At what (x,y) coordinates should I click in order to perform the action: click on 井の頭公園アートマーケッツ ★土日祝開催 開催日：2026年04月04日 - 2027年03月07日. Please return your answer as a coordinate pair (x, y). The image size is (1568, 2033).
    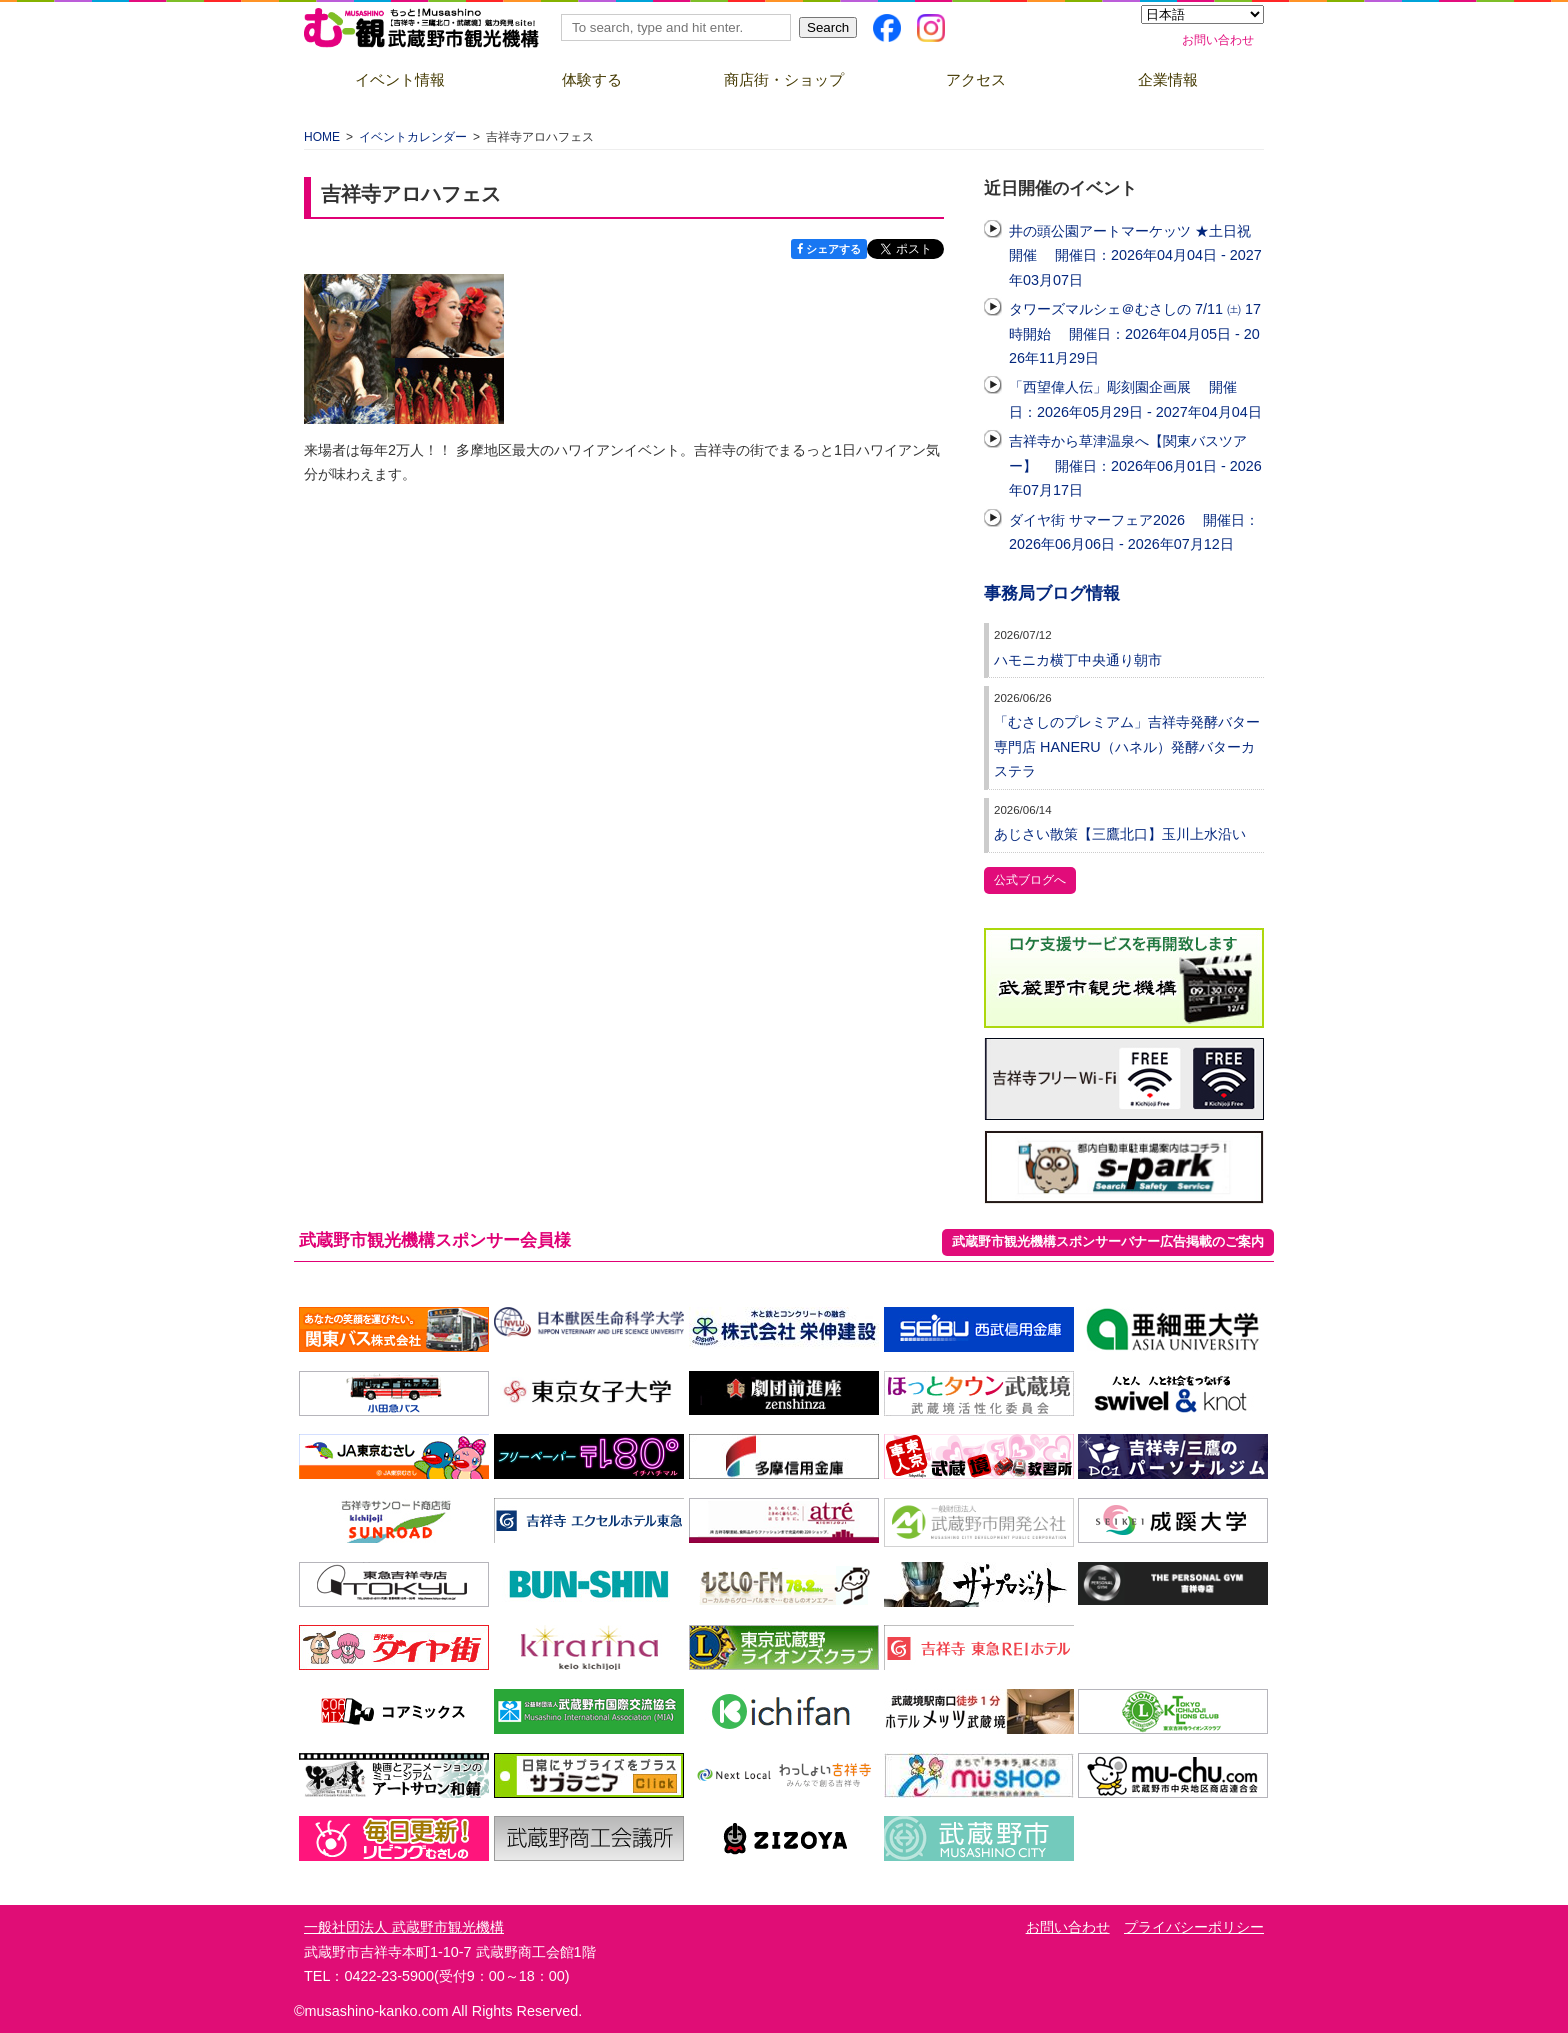
    Looking at the image, I should click on (1135, 255).